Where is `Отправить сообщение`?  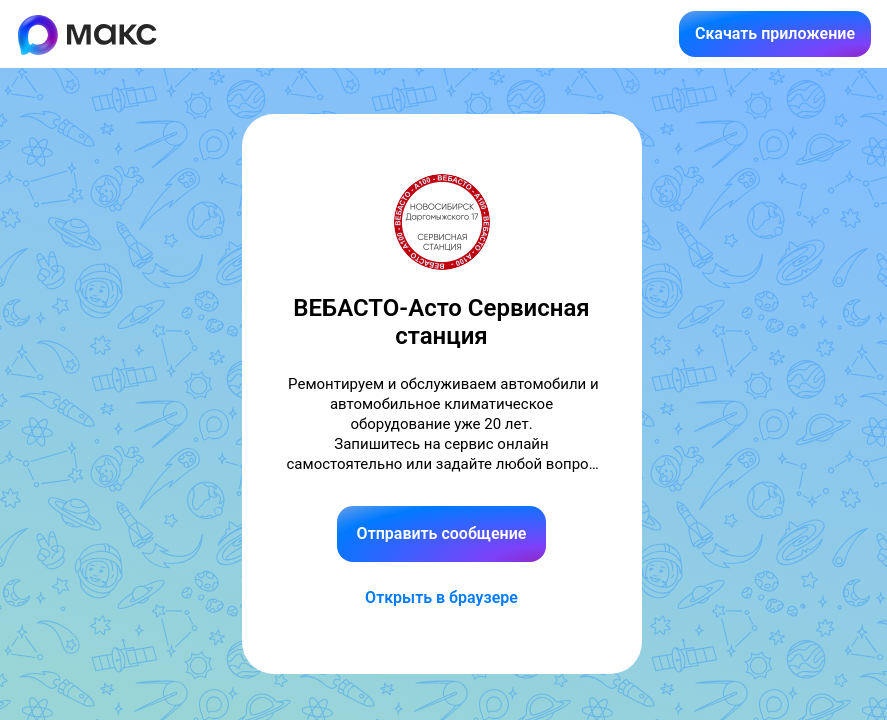
Отправить сообщение is located at coordinates (442, 533).